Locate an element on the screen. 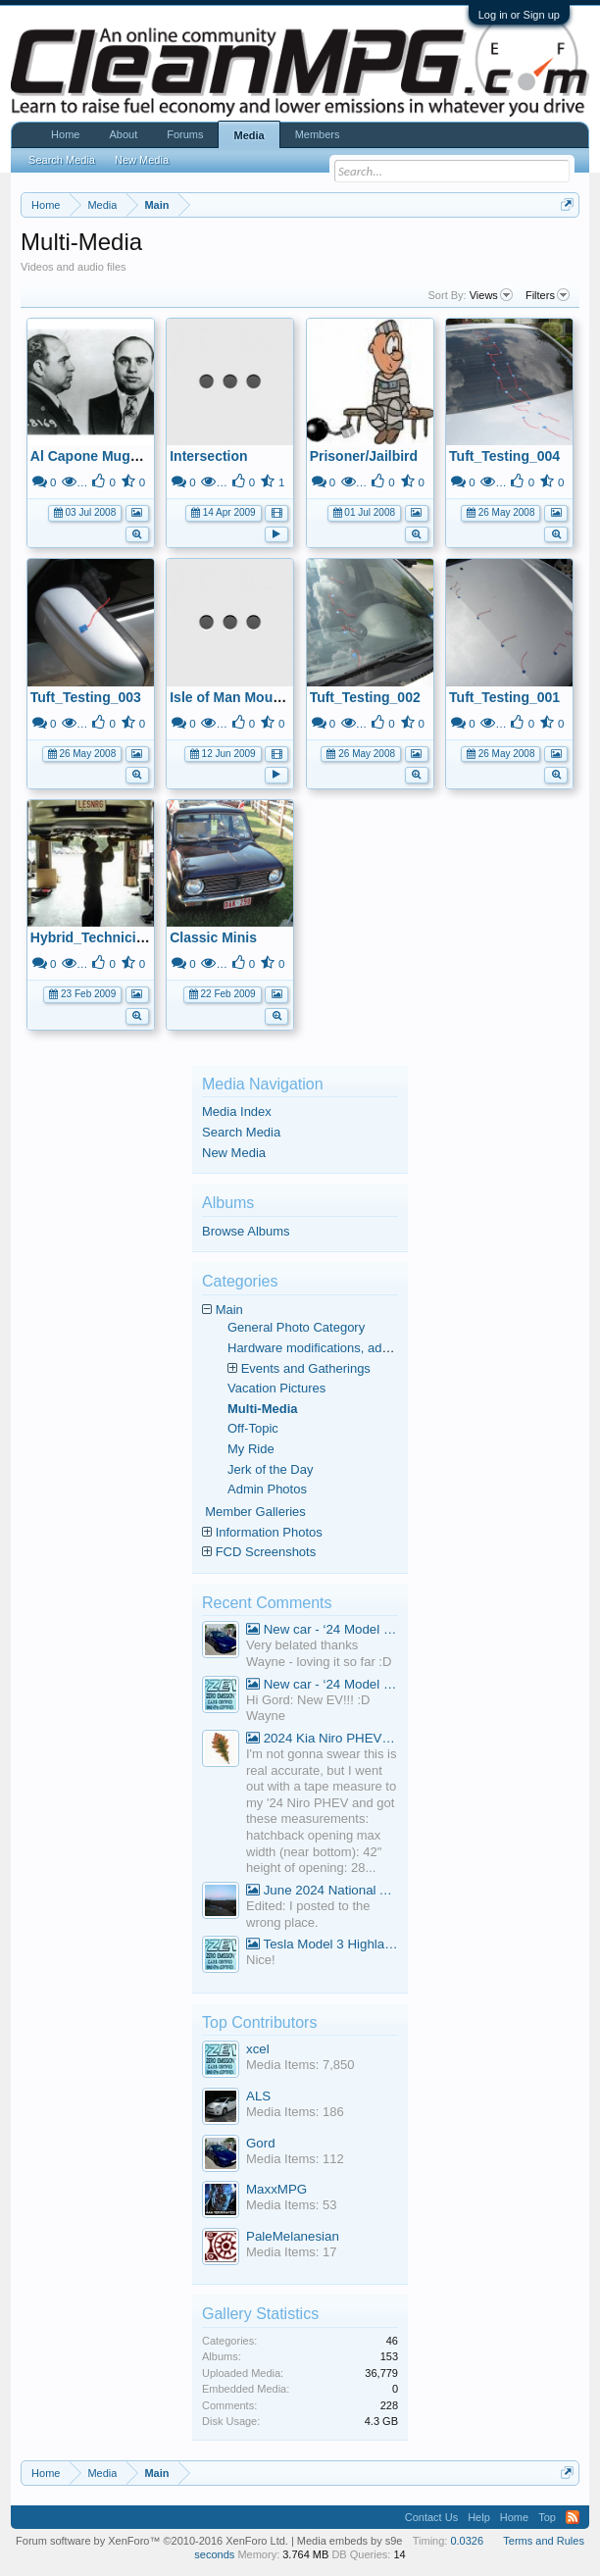  Al Capone Mugshot to use for avatar is located at coordinates (150, 456).